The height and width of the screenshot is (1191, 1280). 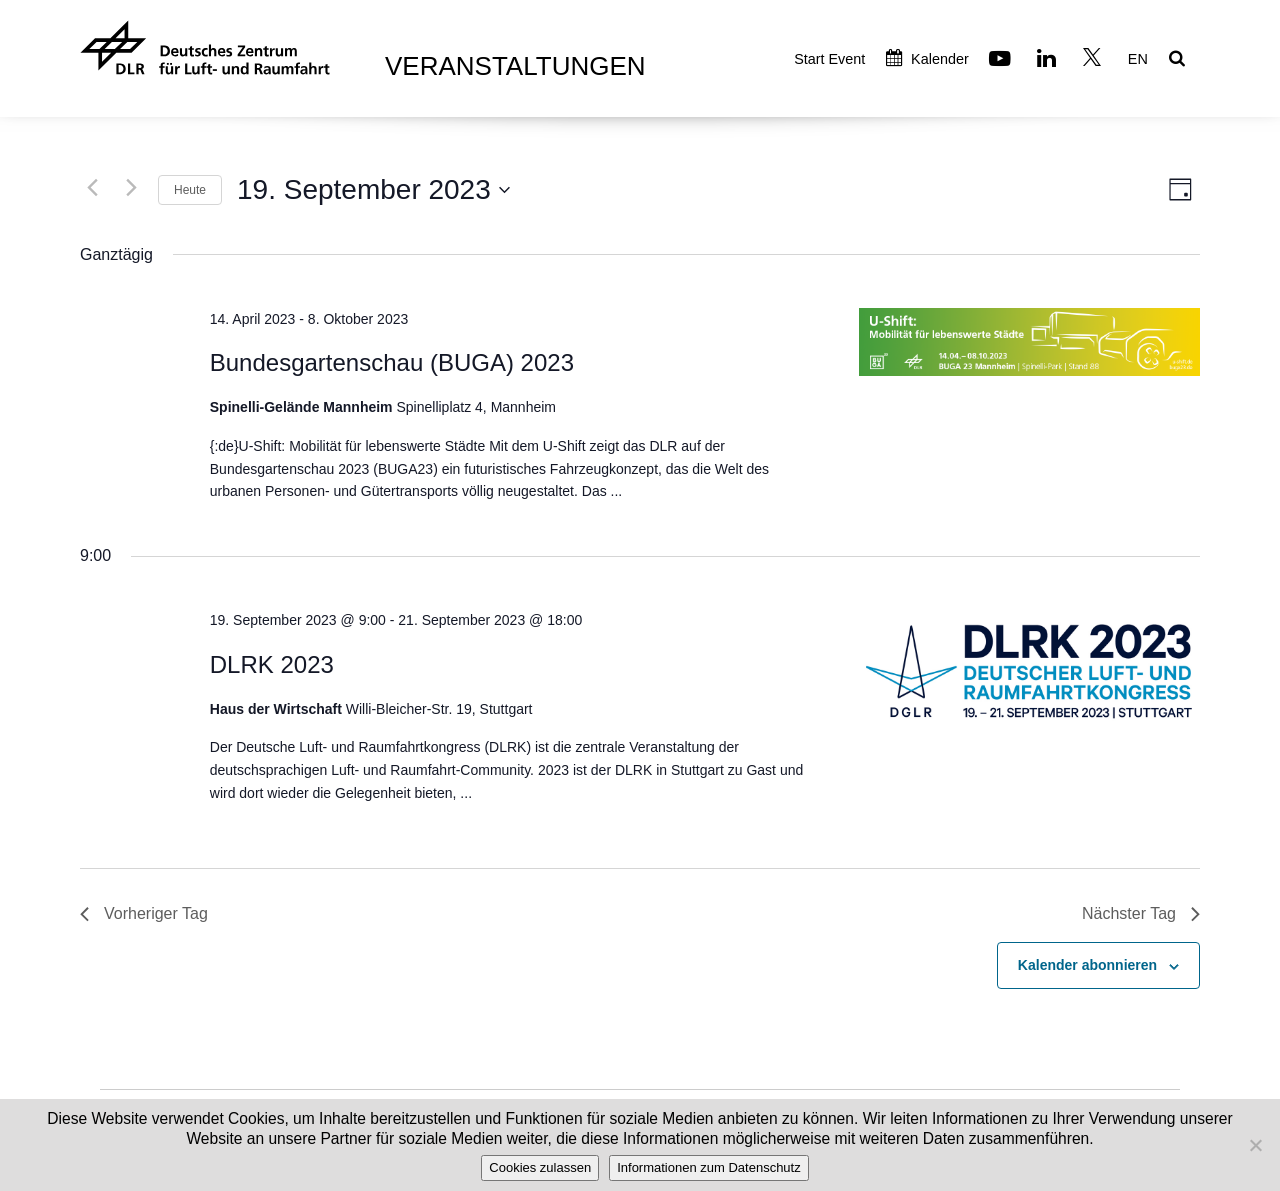 I want to click on Kalender abonnieren, so click(x=1087, y=965).